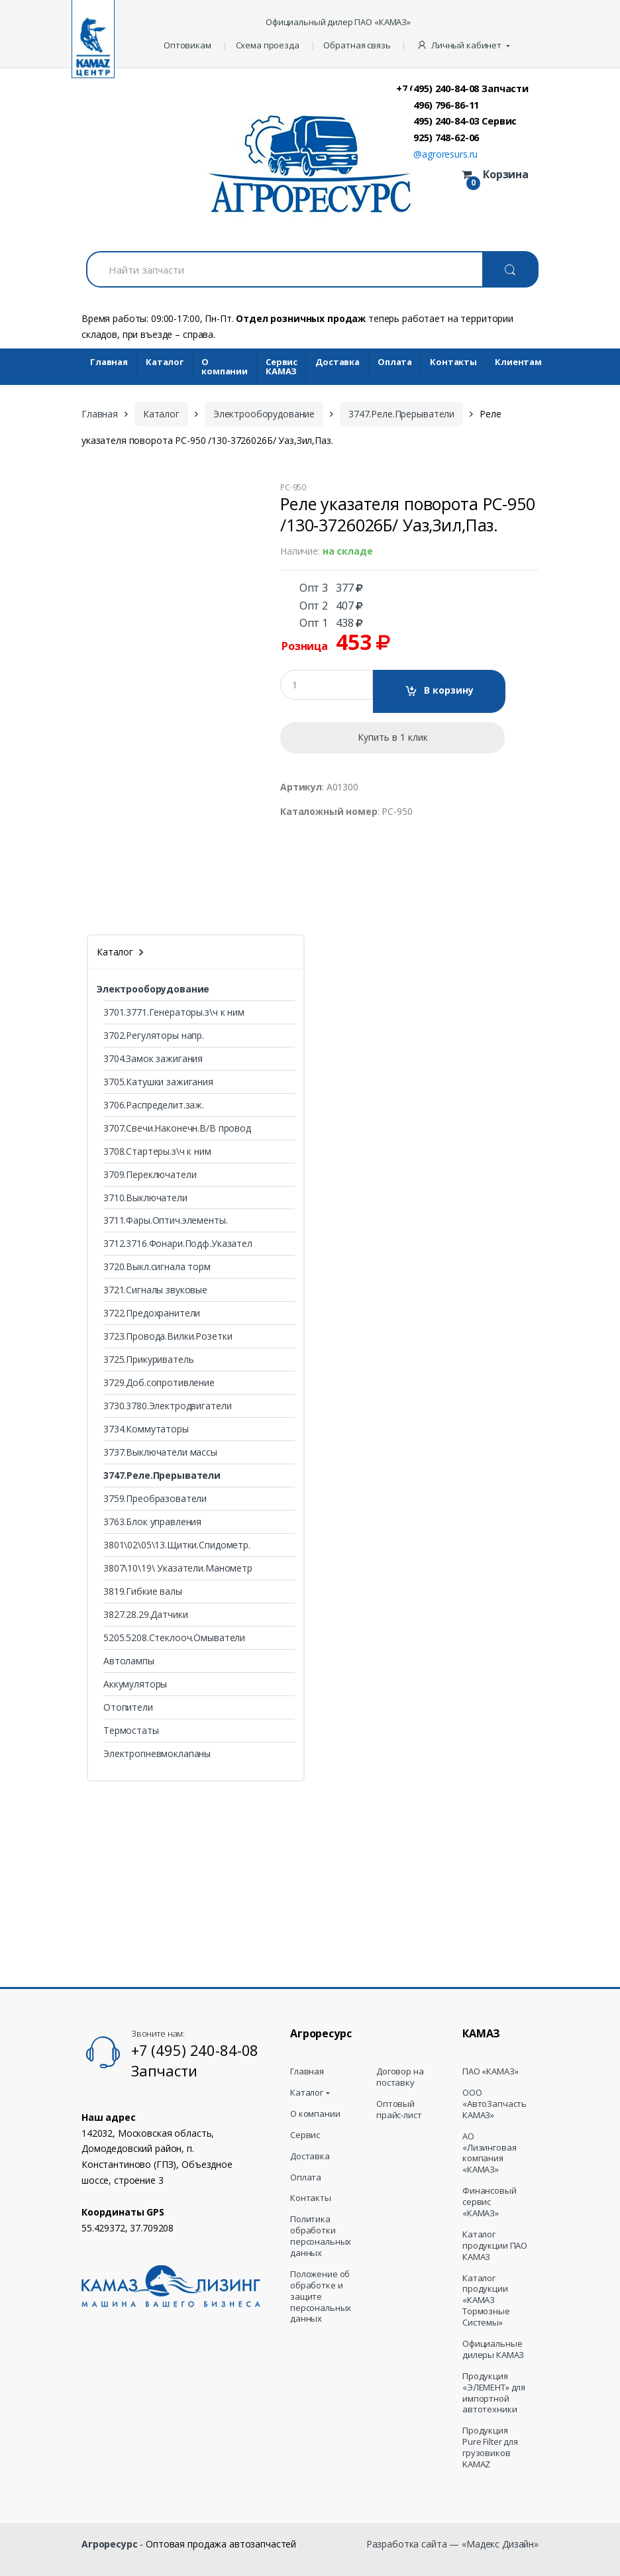  Describe the element at coordinates (151, 1313) in the screenshot. I see `3722.Предохранители` at that location.